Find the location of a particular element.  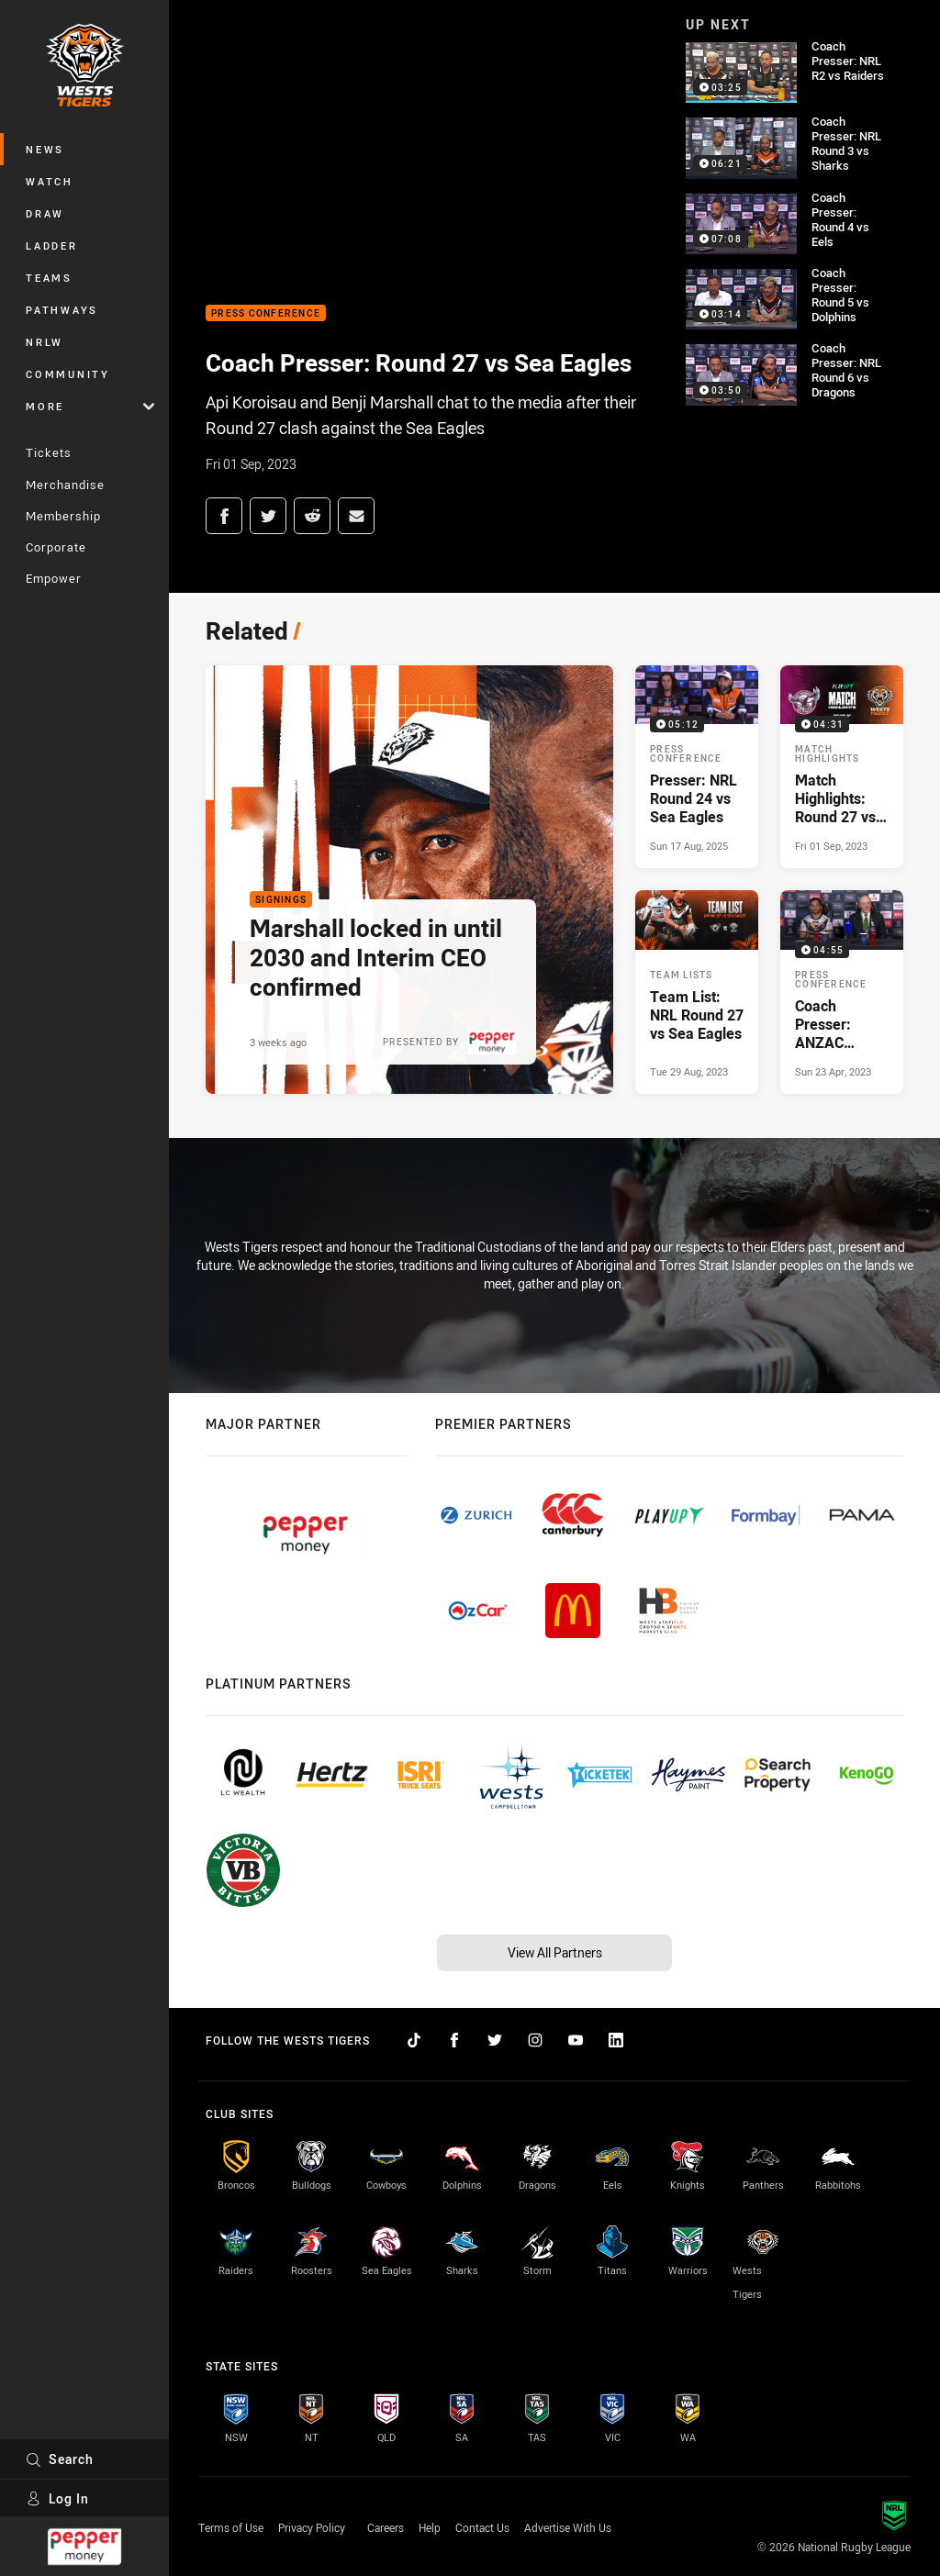

Teams is located at coordinates (49, 277).